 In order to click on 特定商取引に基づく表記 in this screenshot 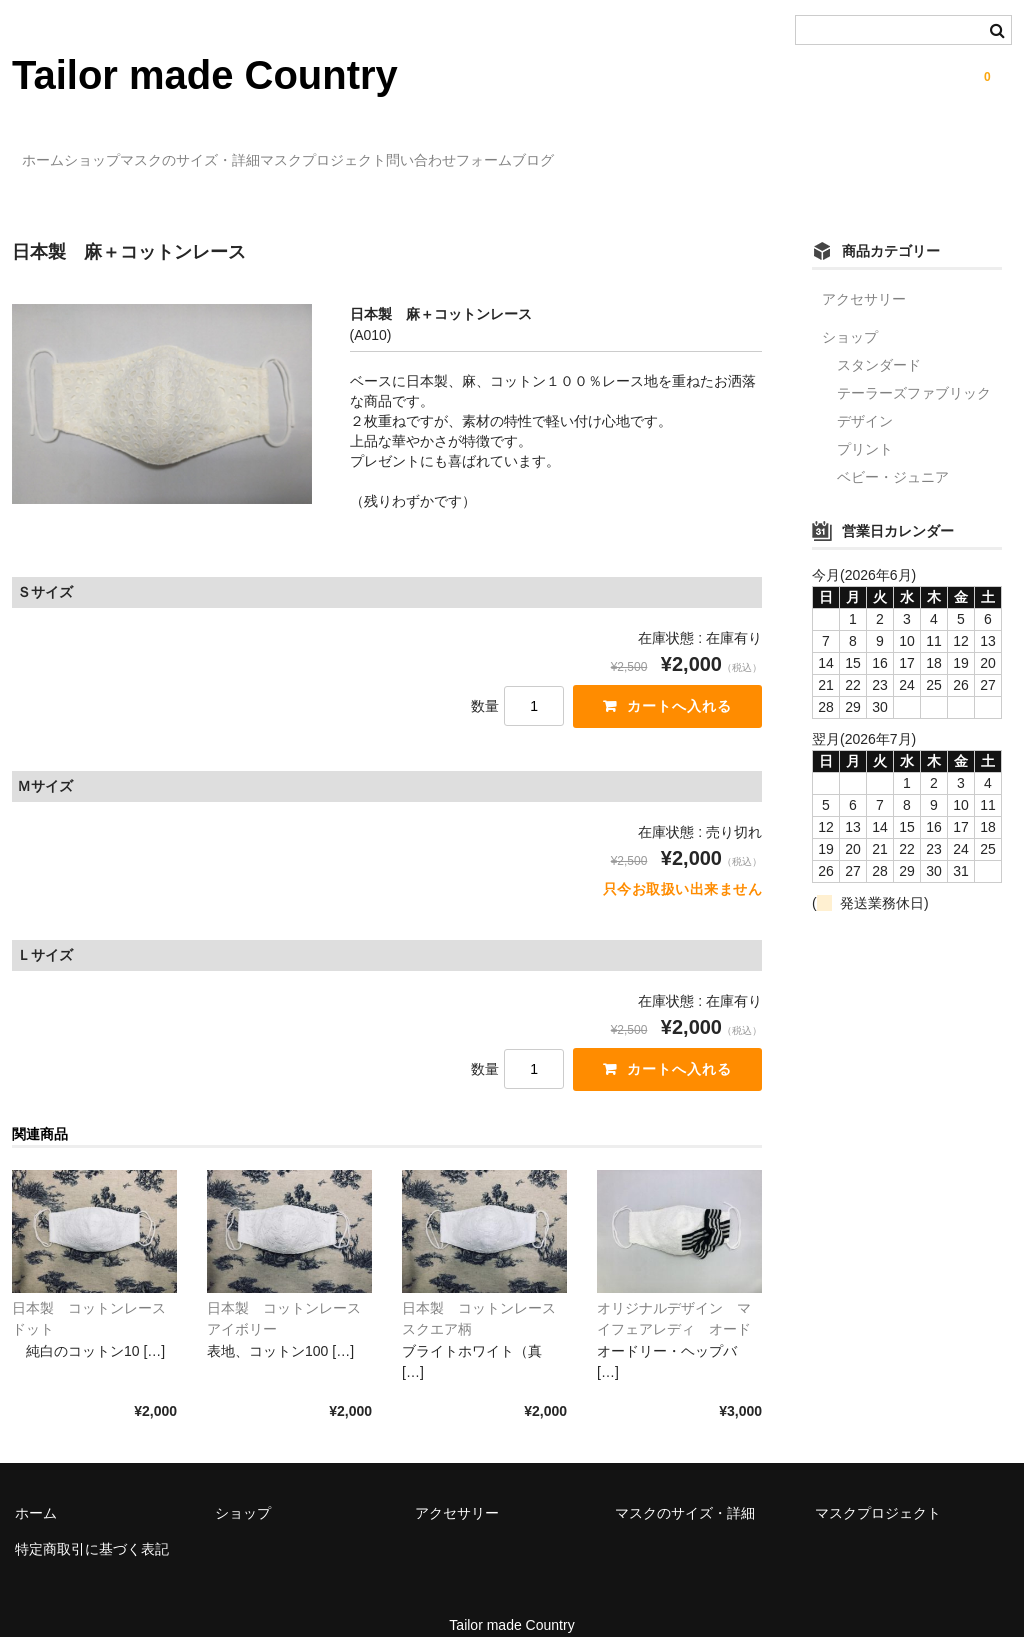, I will do `click(92, 1525)`.